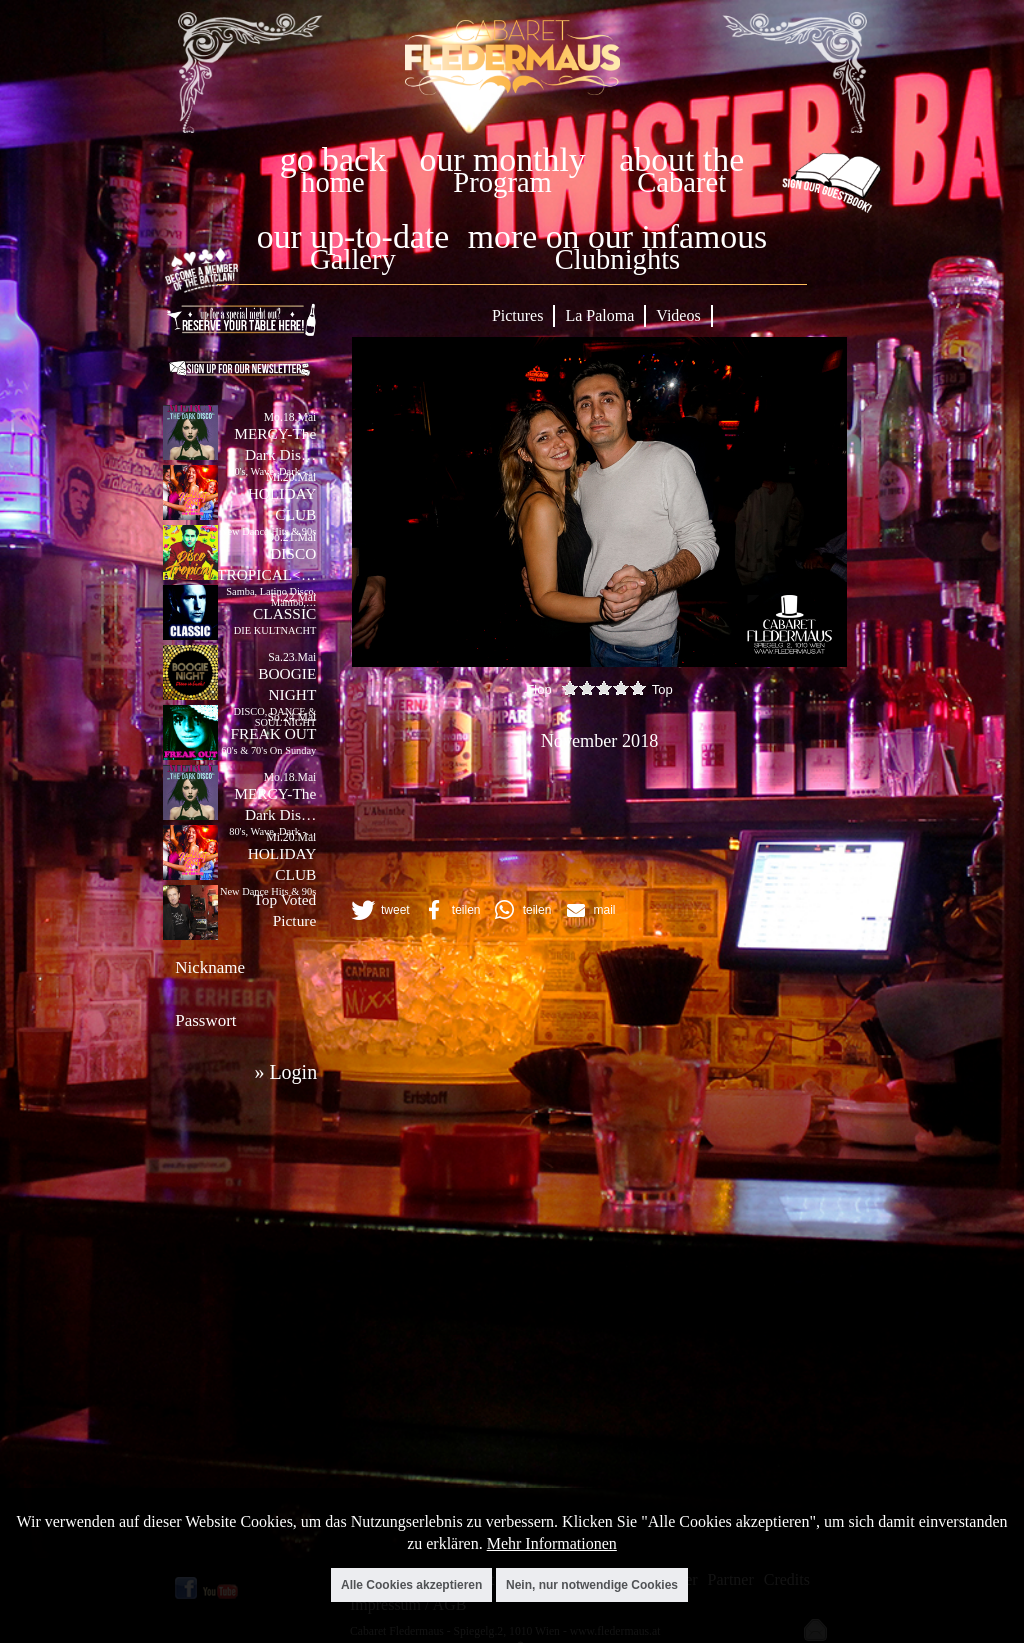 The width and height of the screenshot is (1024, 1643). I want to click on Clubnights, so click(618, 259).